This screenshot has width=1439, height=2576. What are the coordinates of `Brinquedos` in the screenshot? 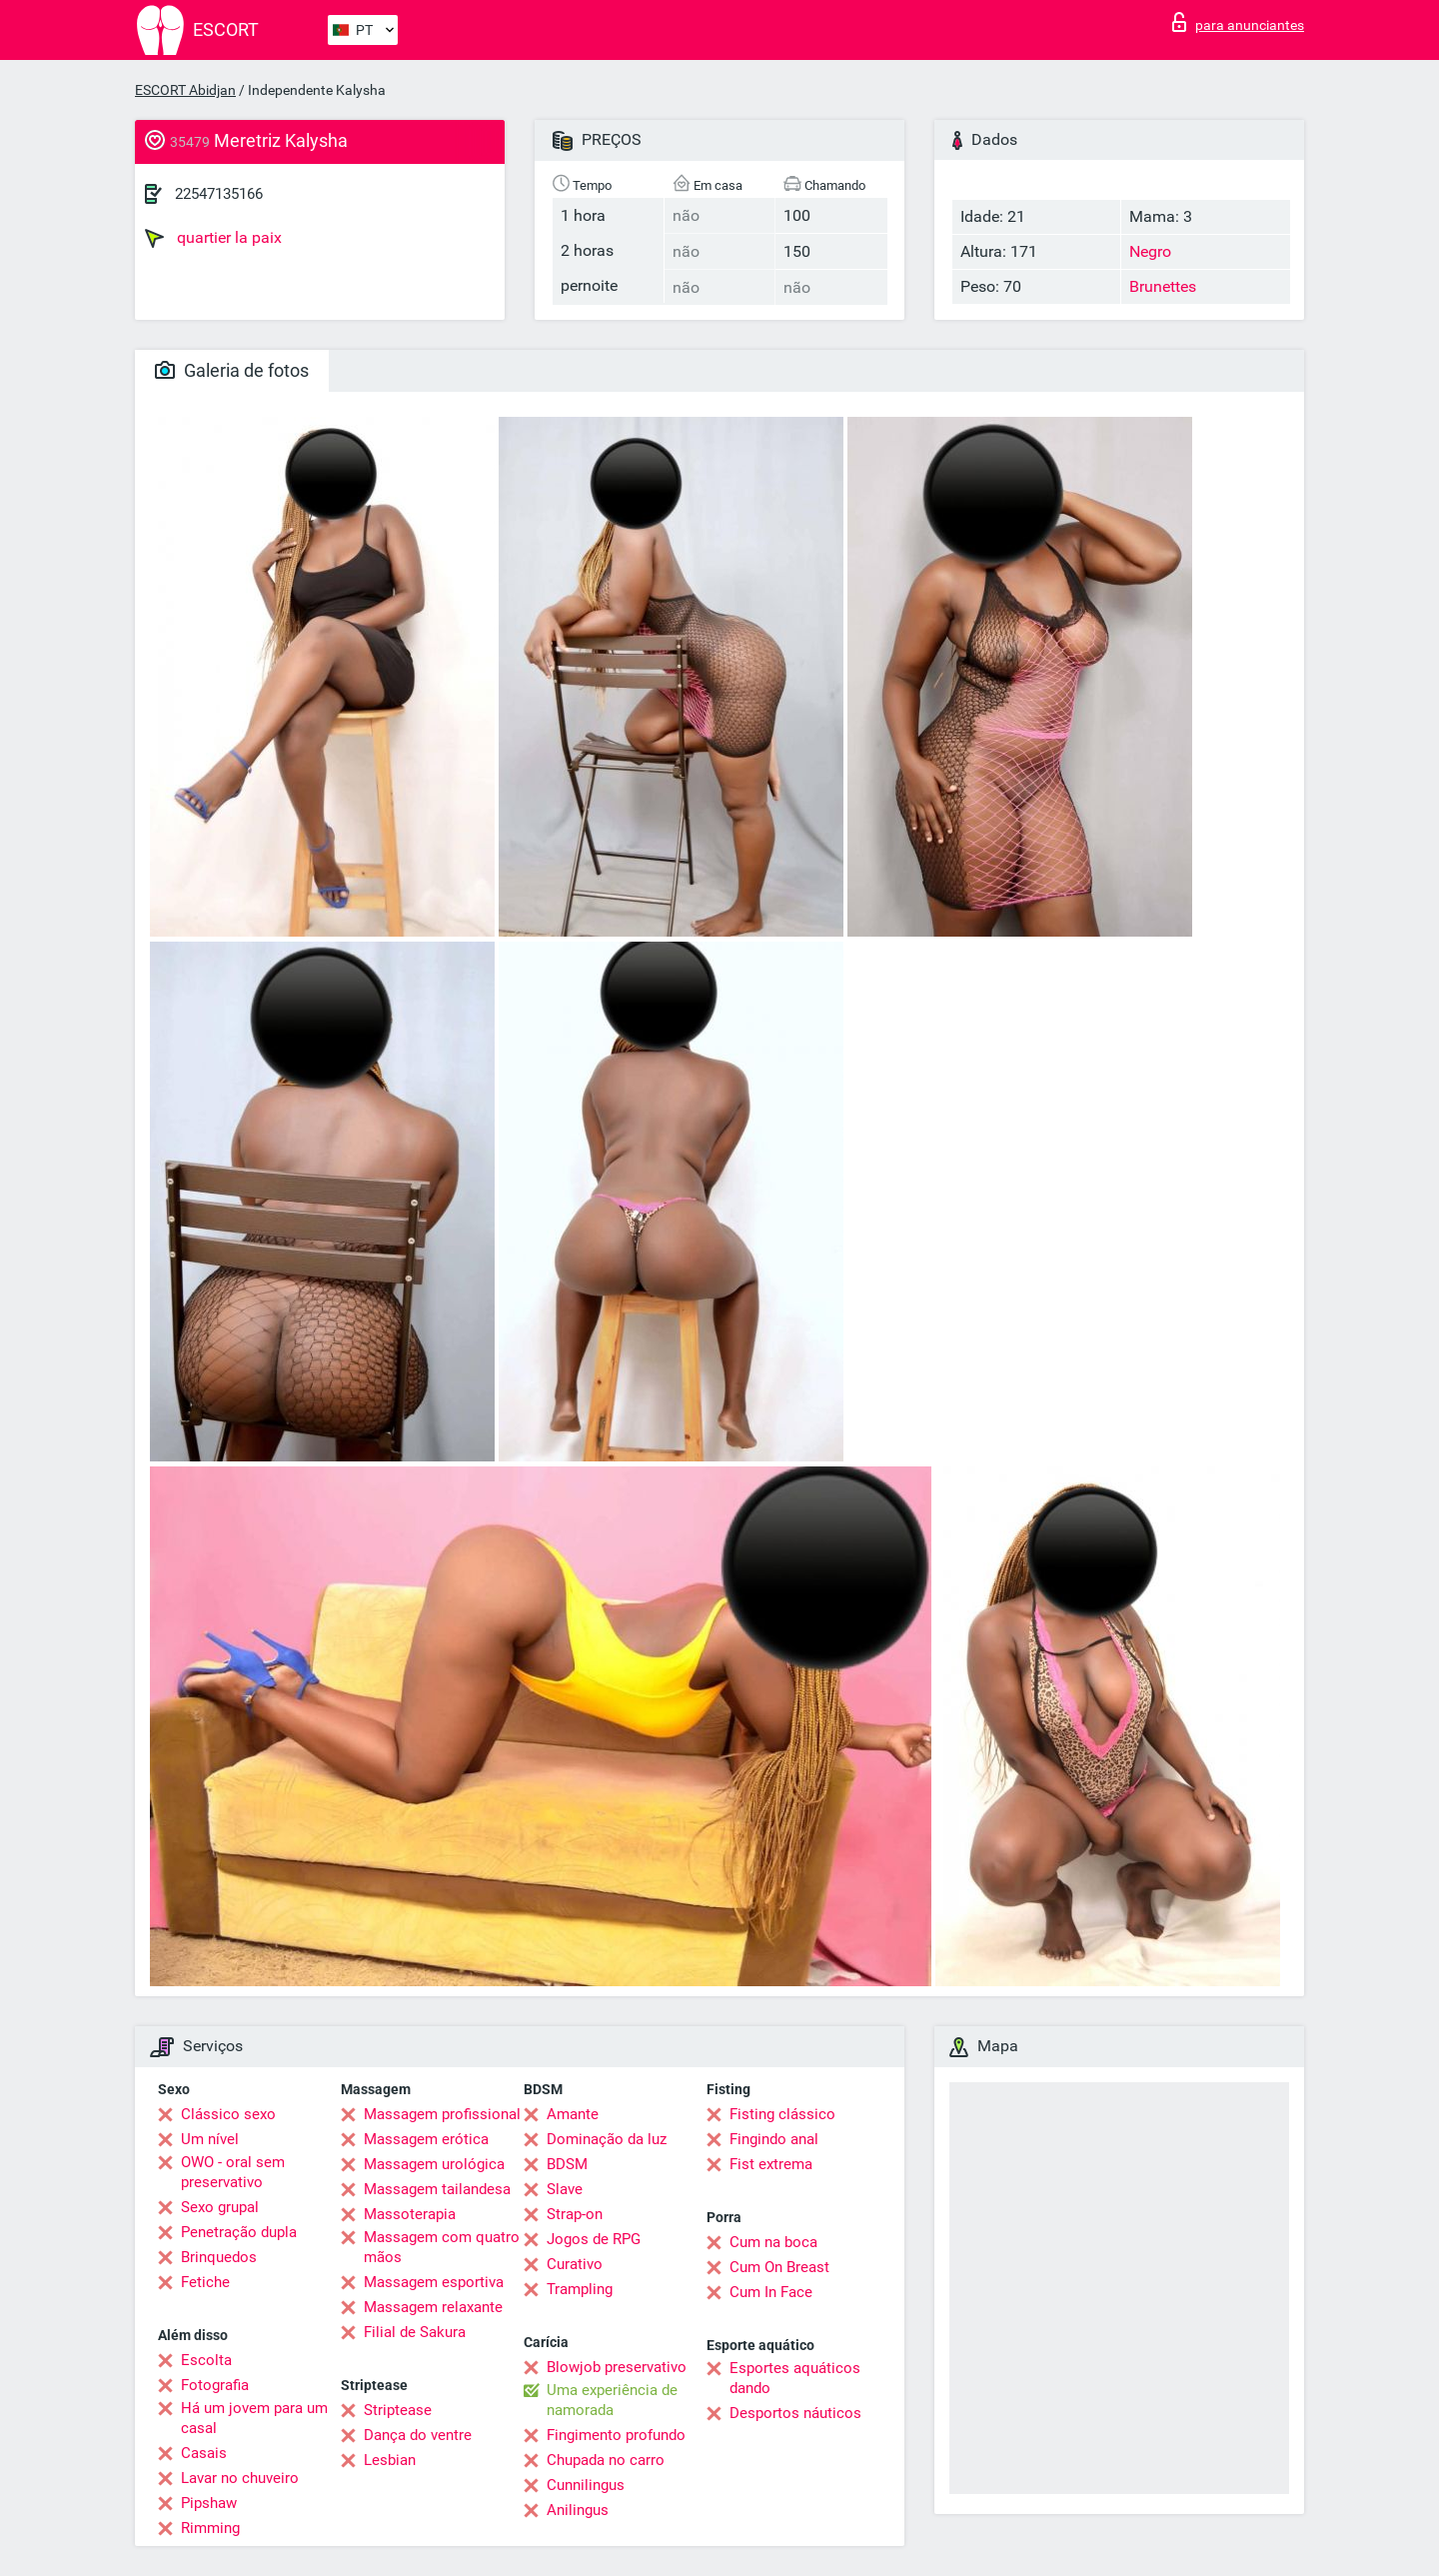 It's located at (219, 2257).